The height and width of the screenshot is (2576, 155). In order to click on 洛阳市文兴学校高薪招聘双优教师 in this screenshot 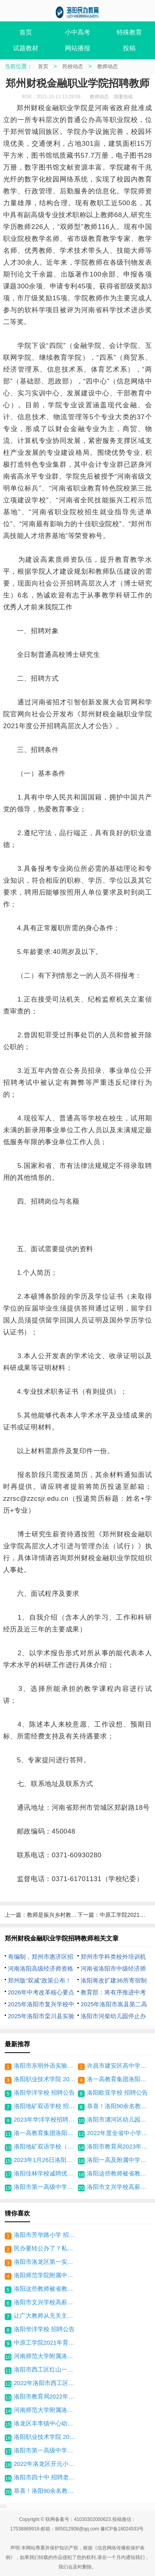, I will do `click(118, 2186)`.